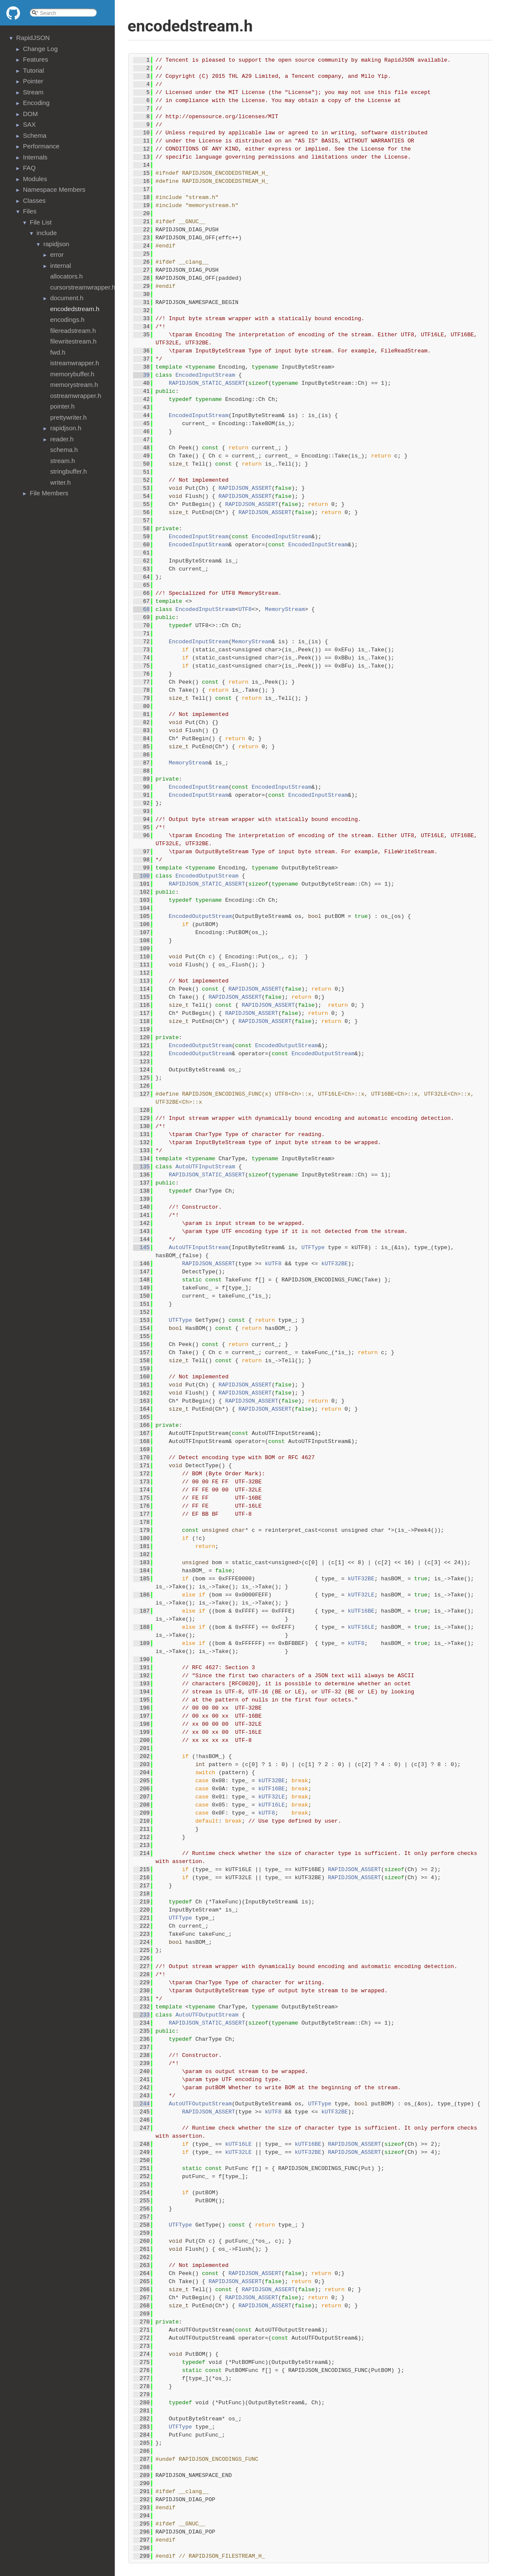 The height and width of the screenshot is (2576, 505). I want to click on internal, so click(60, 265).